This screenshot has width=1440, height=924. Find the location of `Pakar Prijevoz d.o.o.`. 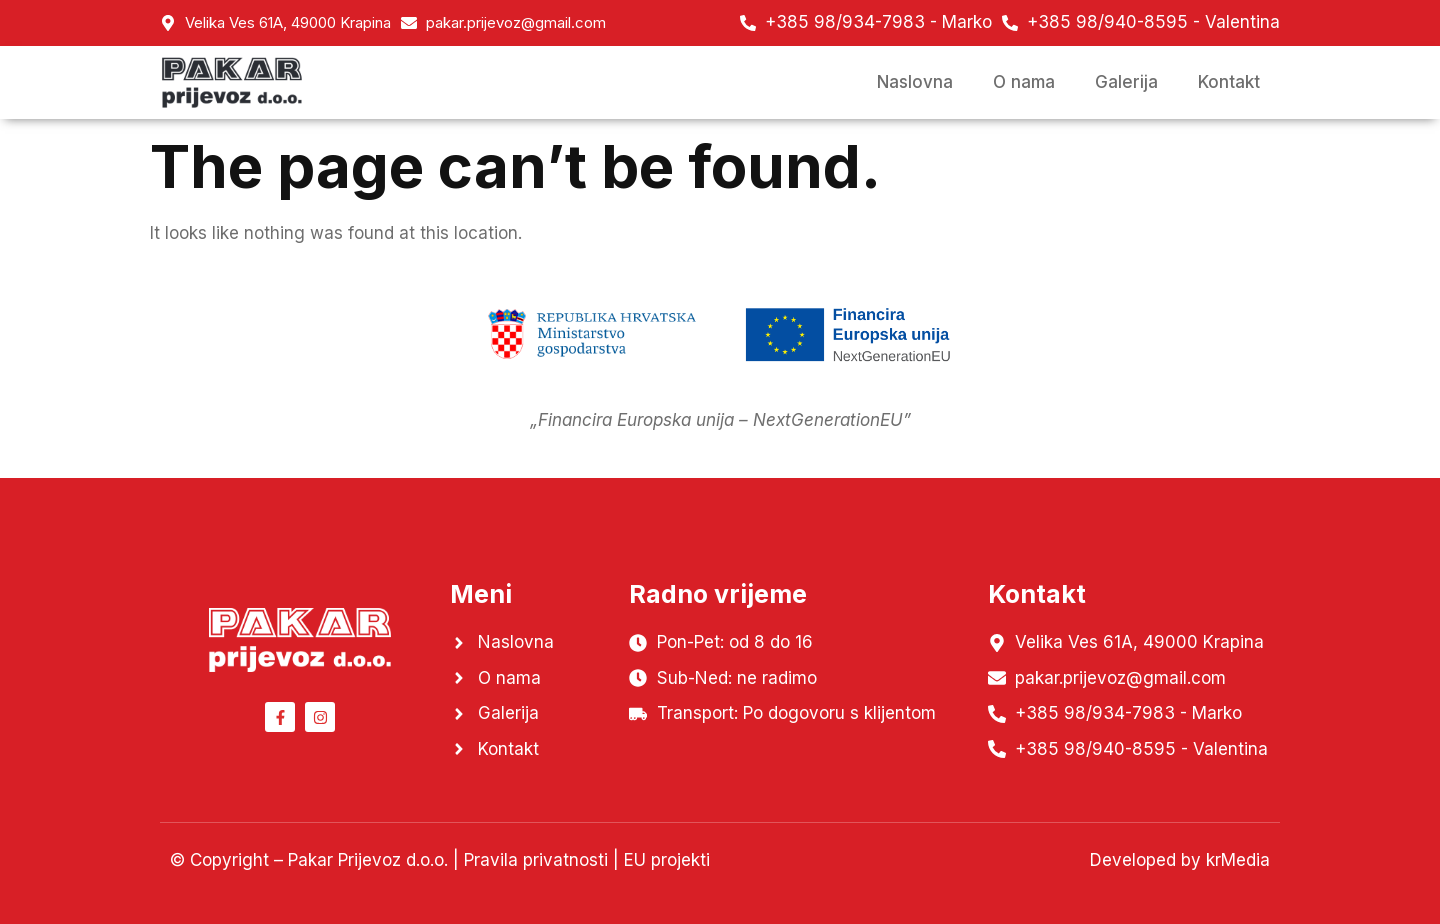

Pakar Prijevoz d.o.o. is located at coordinates (368, 860).